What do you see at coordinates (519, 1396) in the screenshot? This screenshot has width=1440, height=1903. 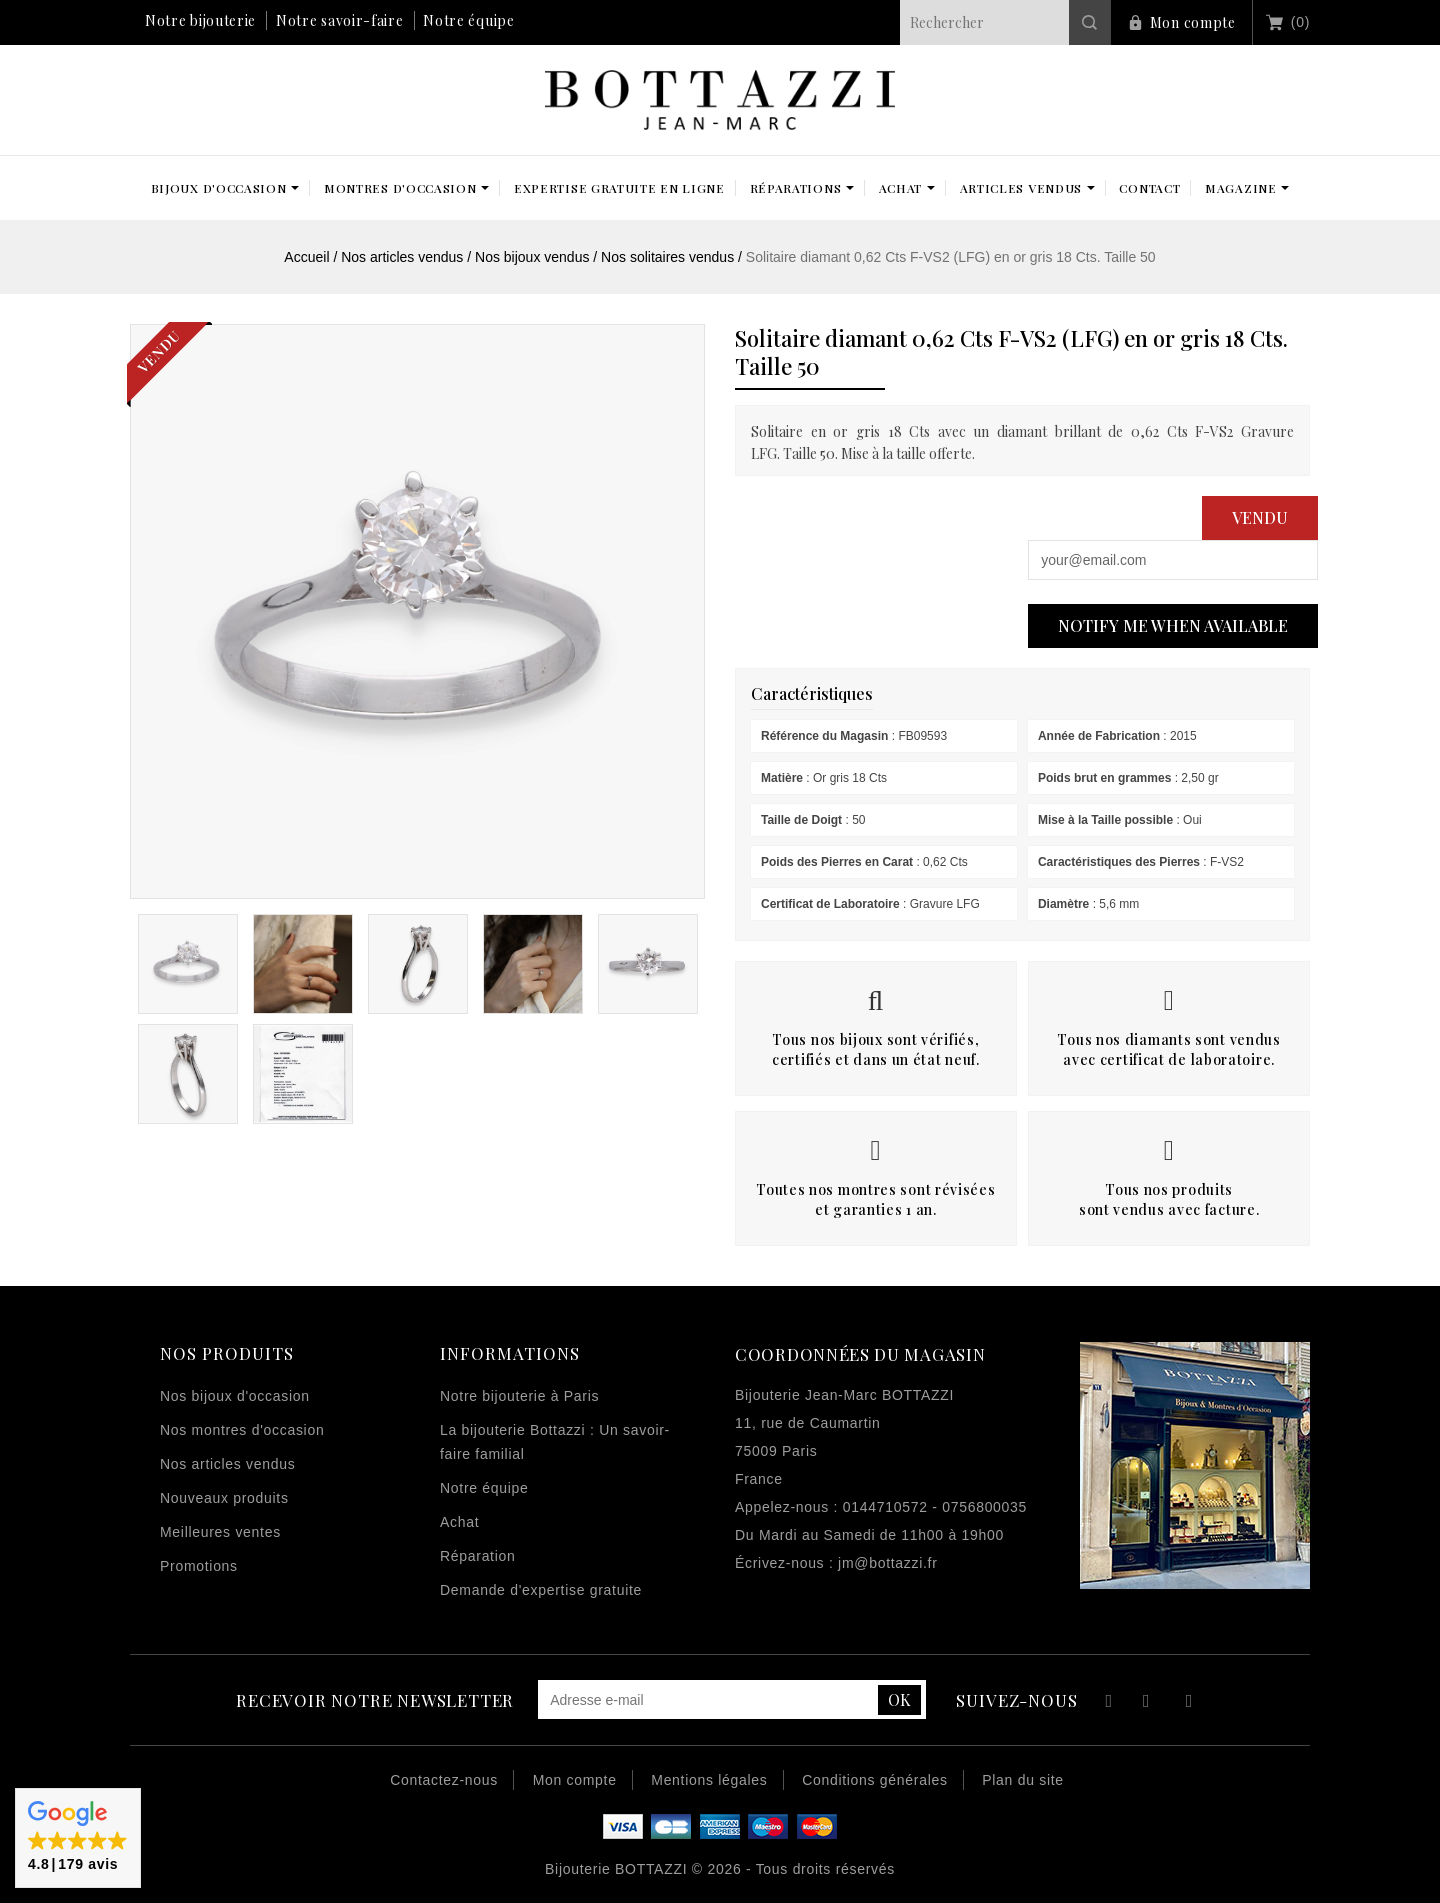 I see `Notre bijouterie à Paris` at bounding box center [519, 1396].